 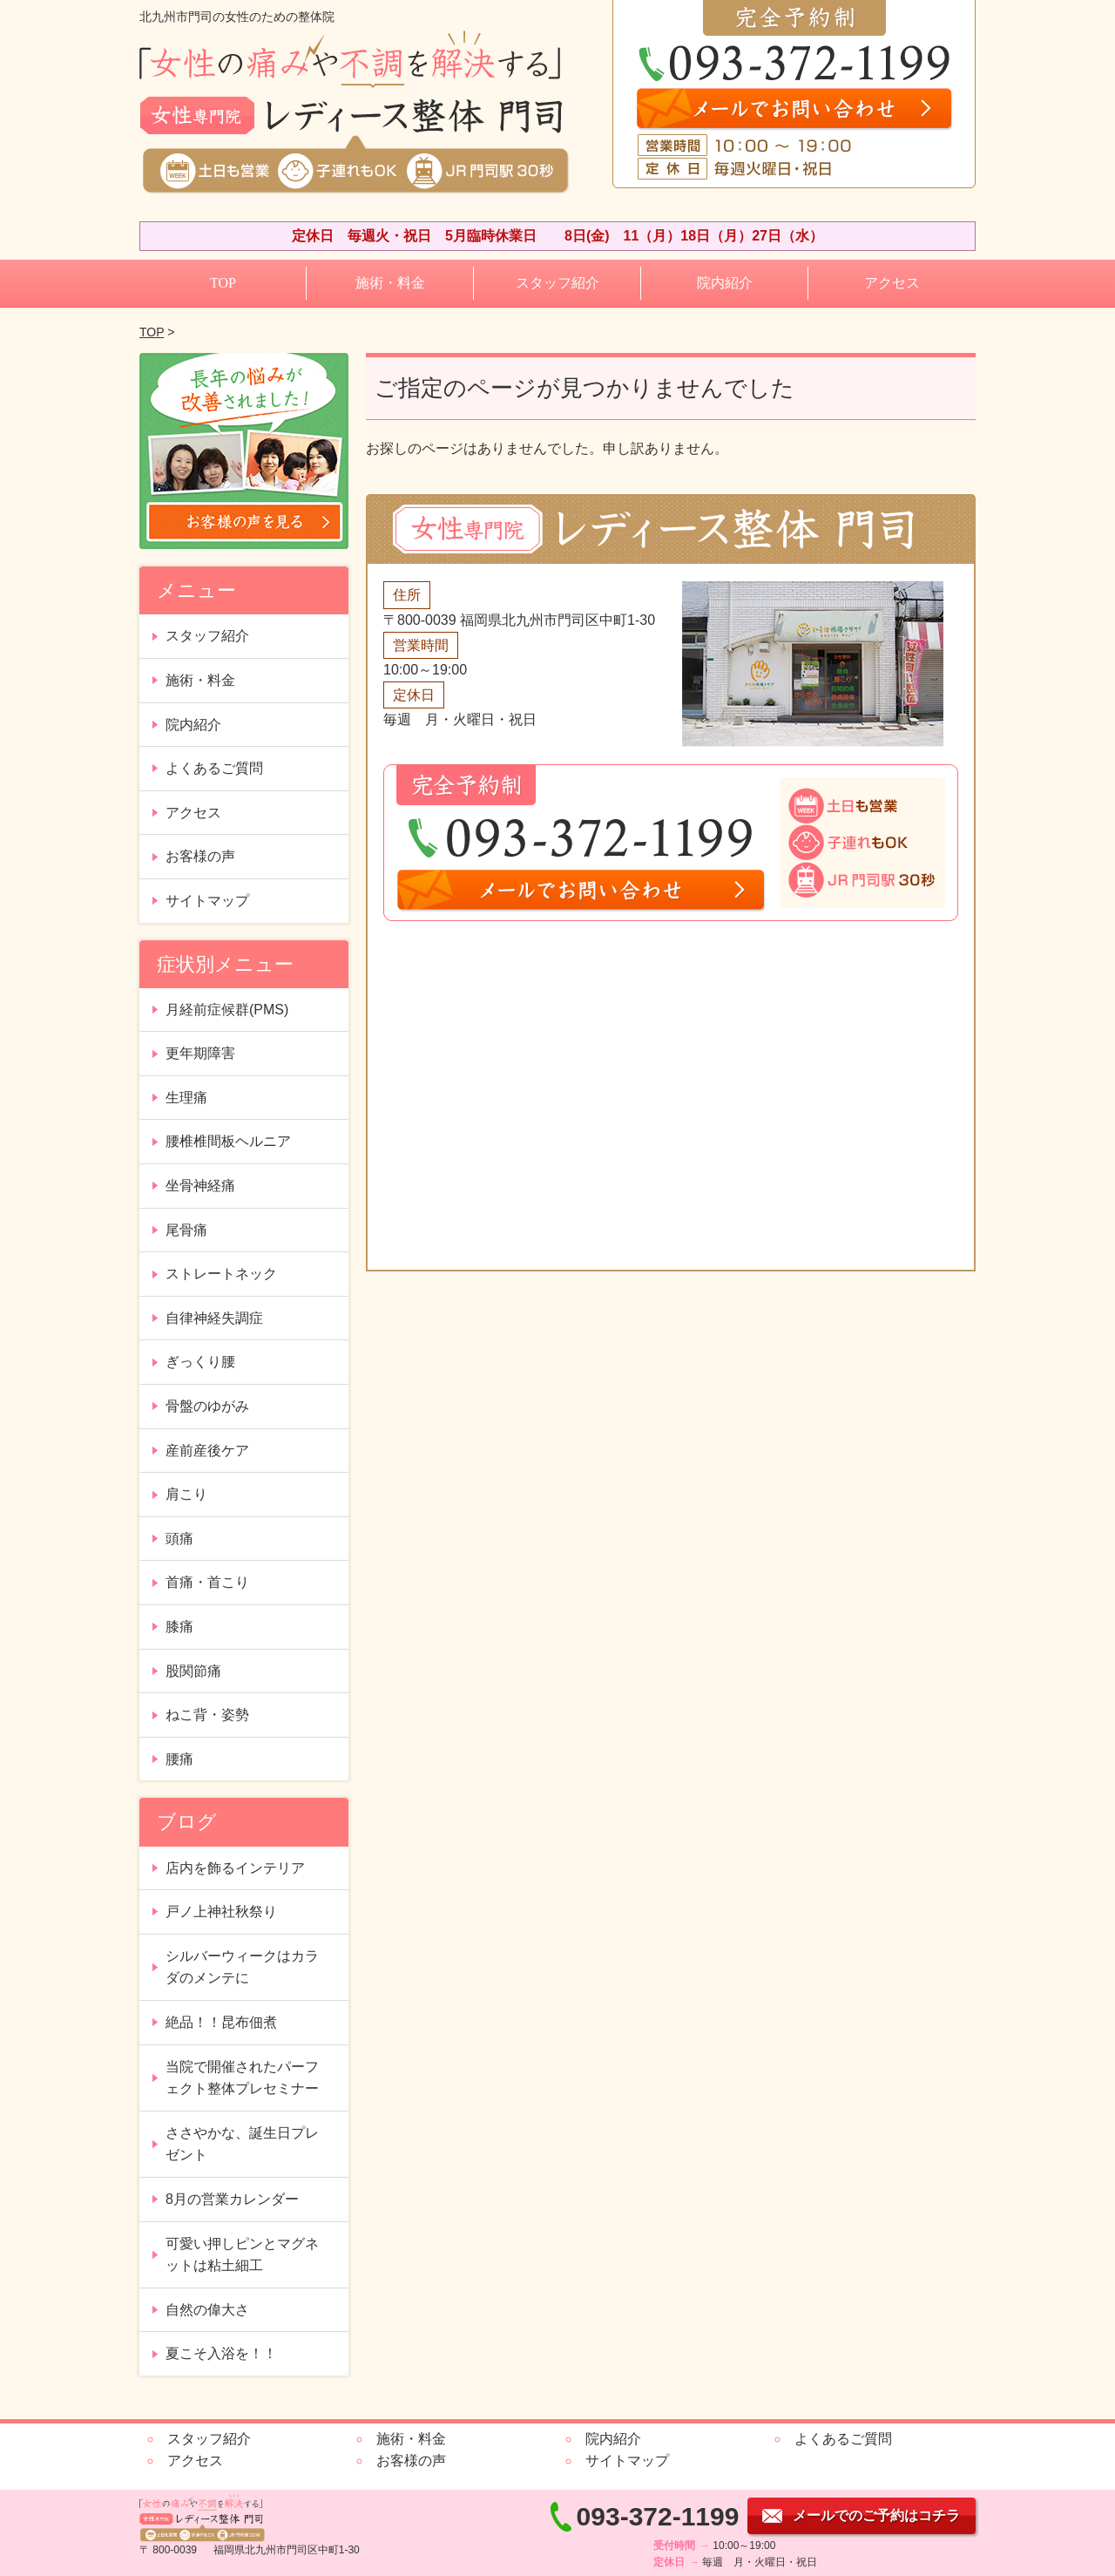 I want to click on ストレートネック, so click(x=221, y=1273).